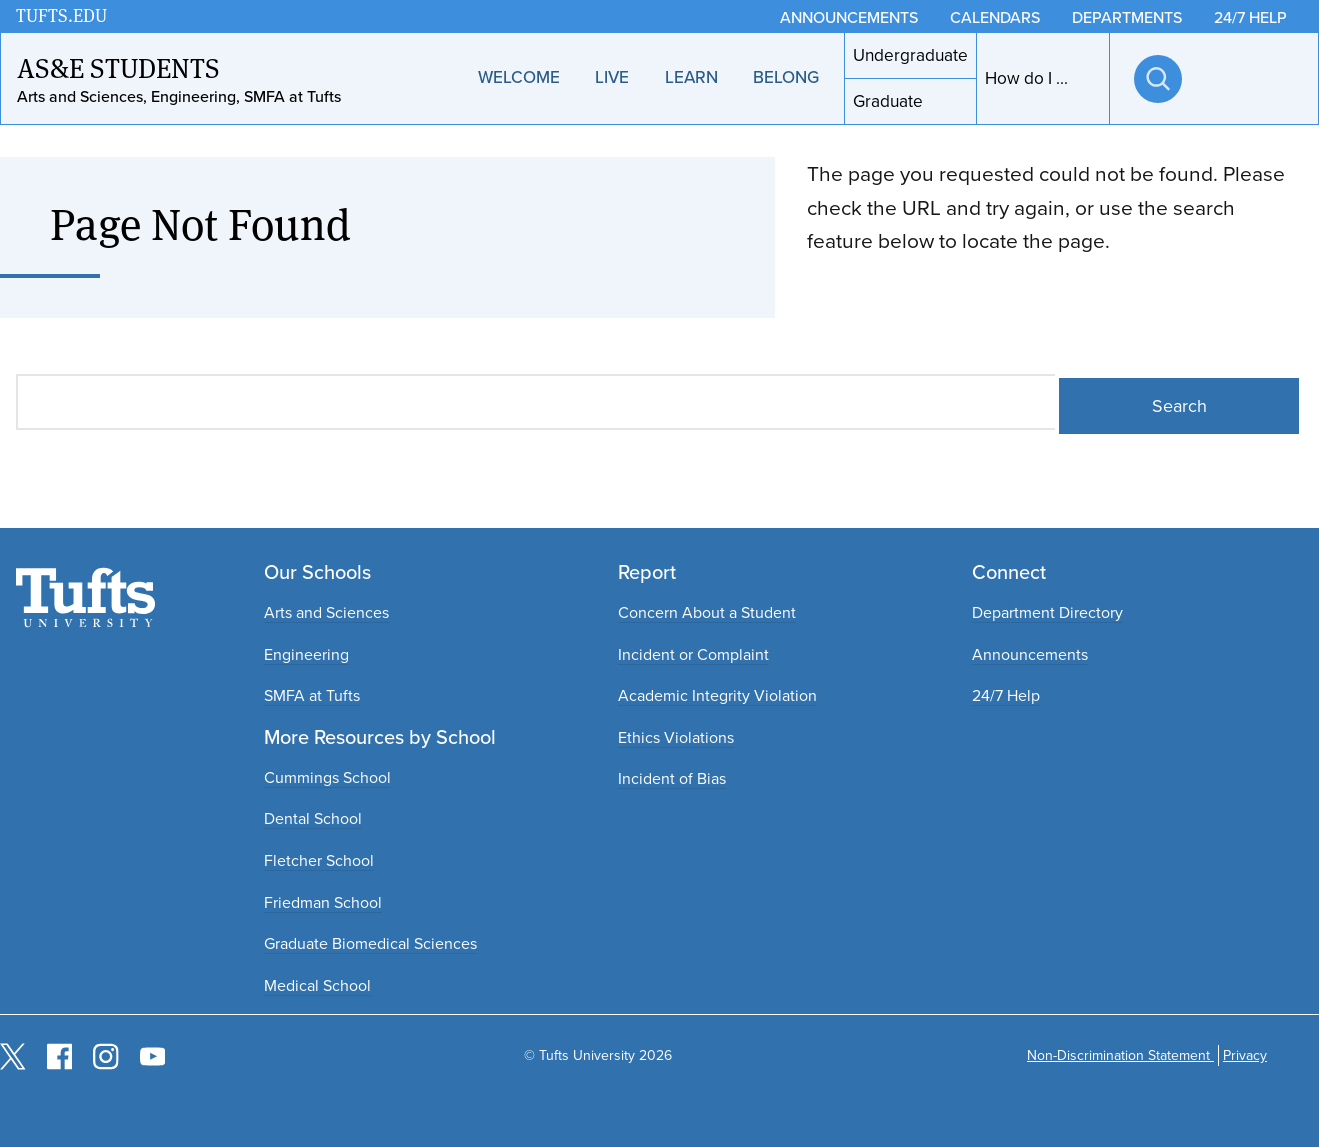 The image size is (1319, 1147). Describe the element at coordinates (1030, 654) in the screenshot. I see `Announcements` at that location.